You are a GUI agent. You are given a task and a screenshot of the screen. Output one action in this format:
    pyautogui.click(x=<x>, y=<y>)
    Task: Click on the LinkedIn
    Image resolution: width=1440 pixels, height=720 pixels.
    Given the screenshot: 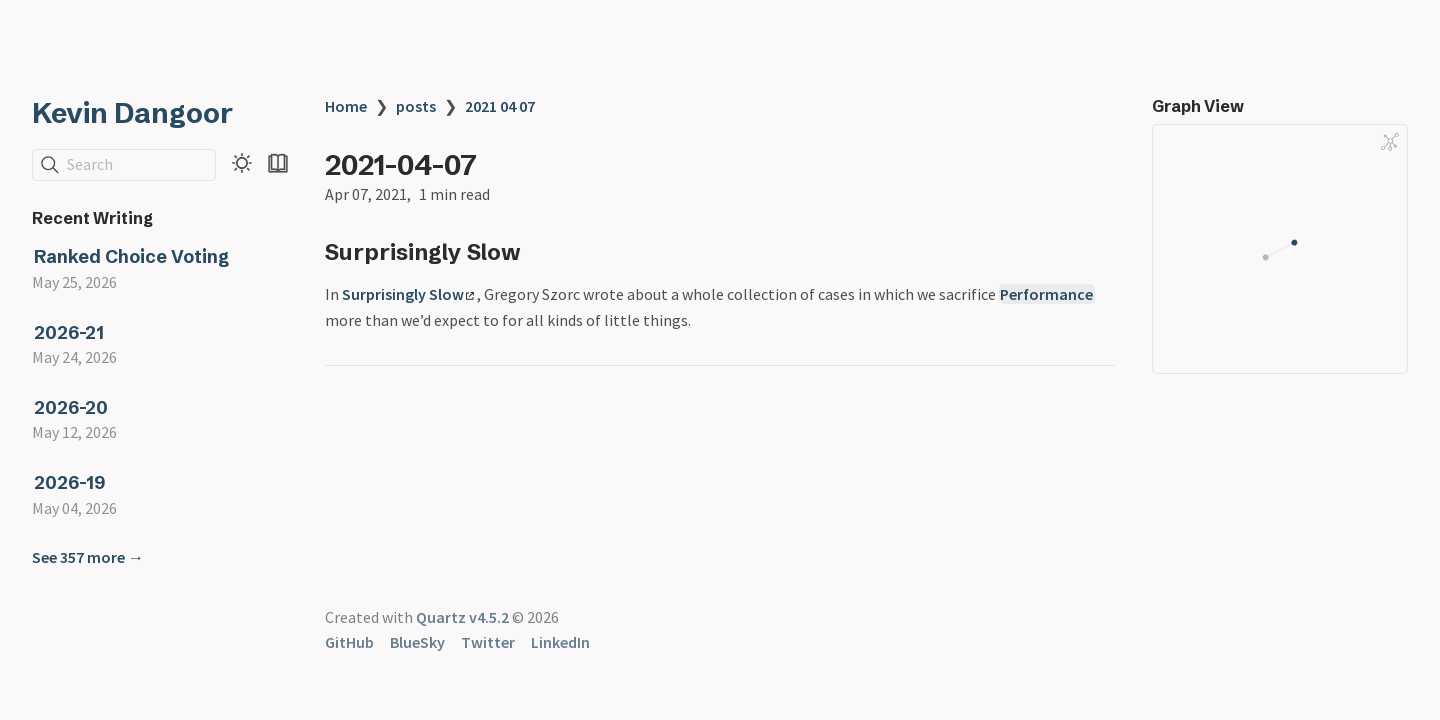 What is the action you would take?
    pyautogui.click(x=560, y=642)
    